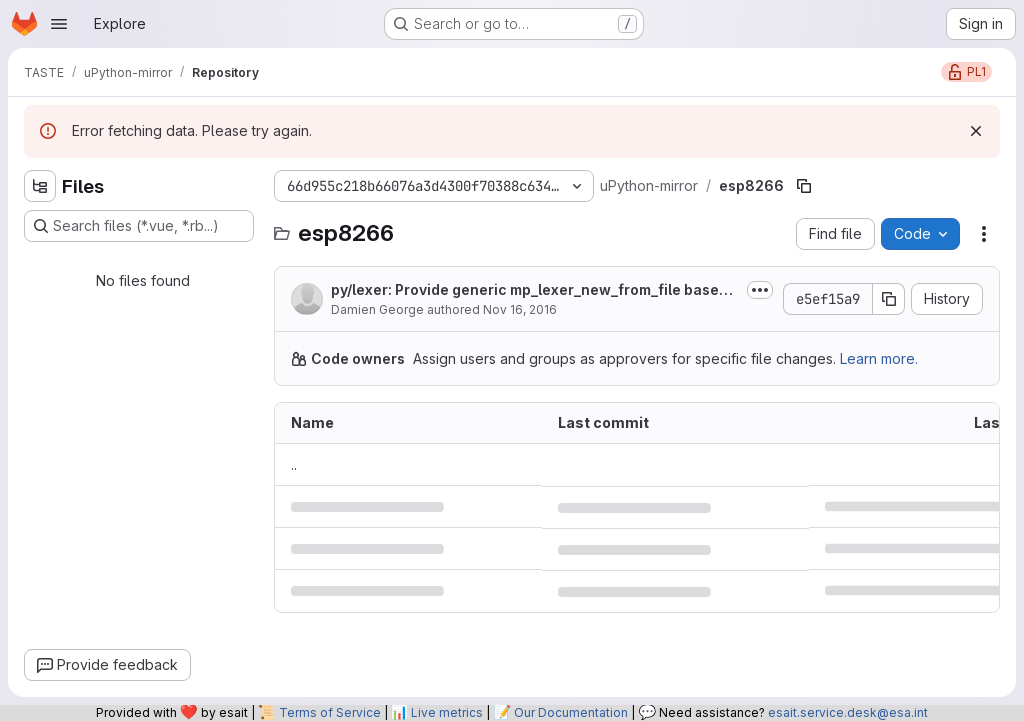 The image size is (1024, 721). I want to click on Live metrics, so click(447, 712).